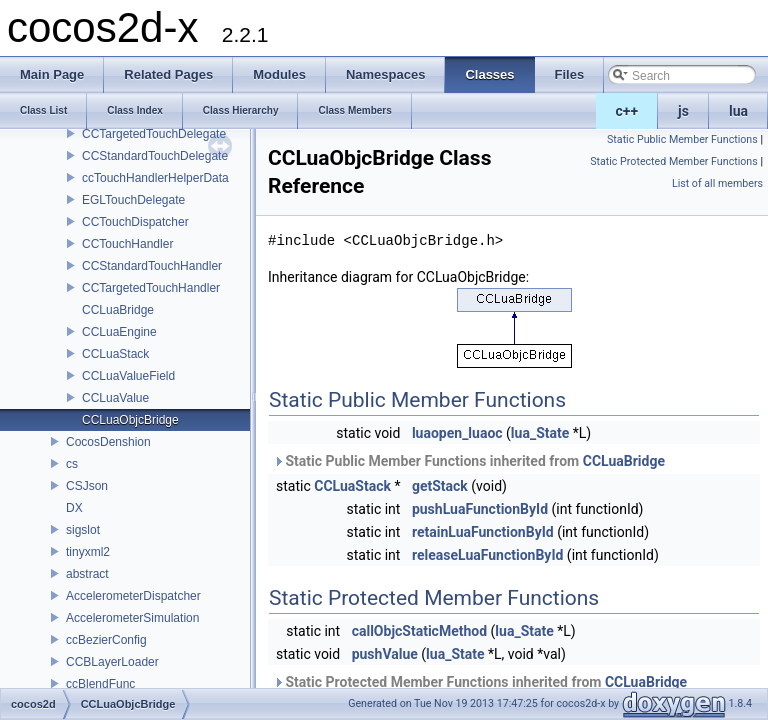  Describe the element at coordinates (154, 134) in the screenshot. I see `CCTargetedTouchDelegate` at that location.